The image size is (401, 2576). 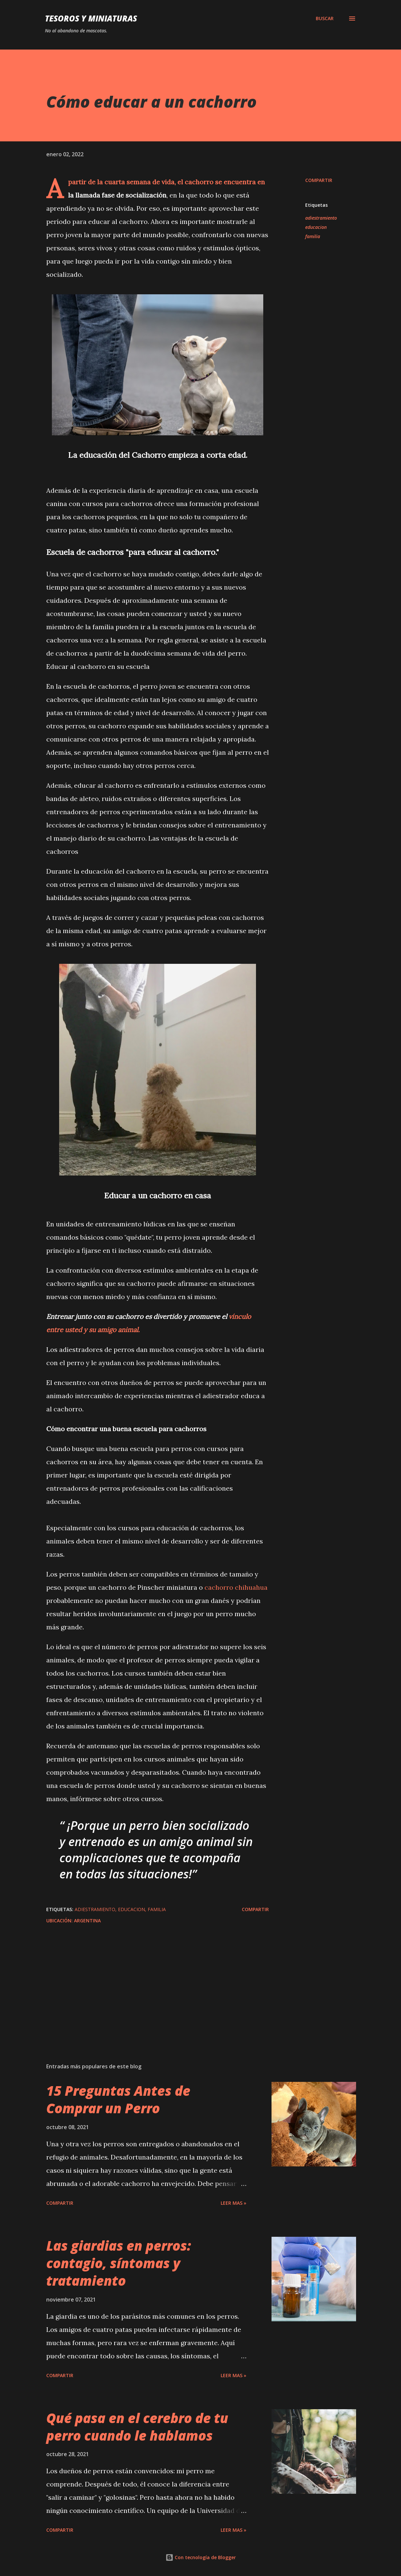 What do you see at coordinates (87, 1920) in the screenshot?
I see `Argentina` at bounding box center [87, 1920].